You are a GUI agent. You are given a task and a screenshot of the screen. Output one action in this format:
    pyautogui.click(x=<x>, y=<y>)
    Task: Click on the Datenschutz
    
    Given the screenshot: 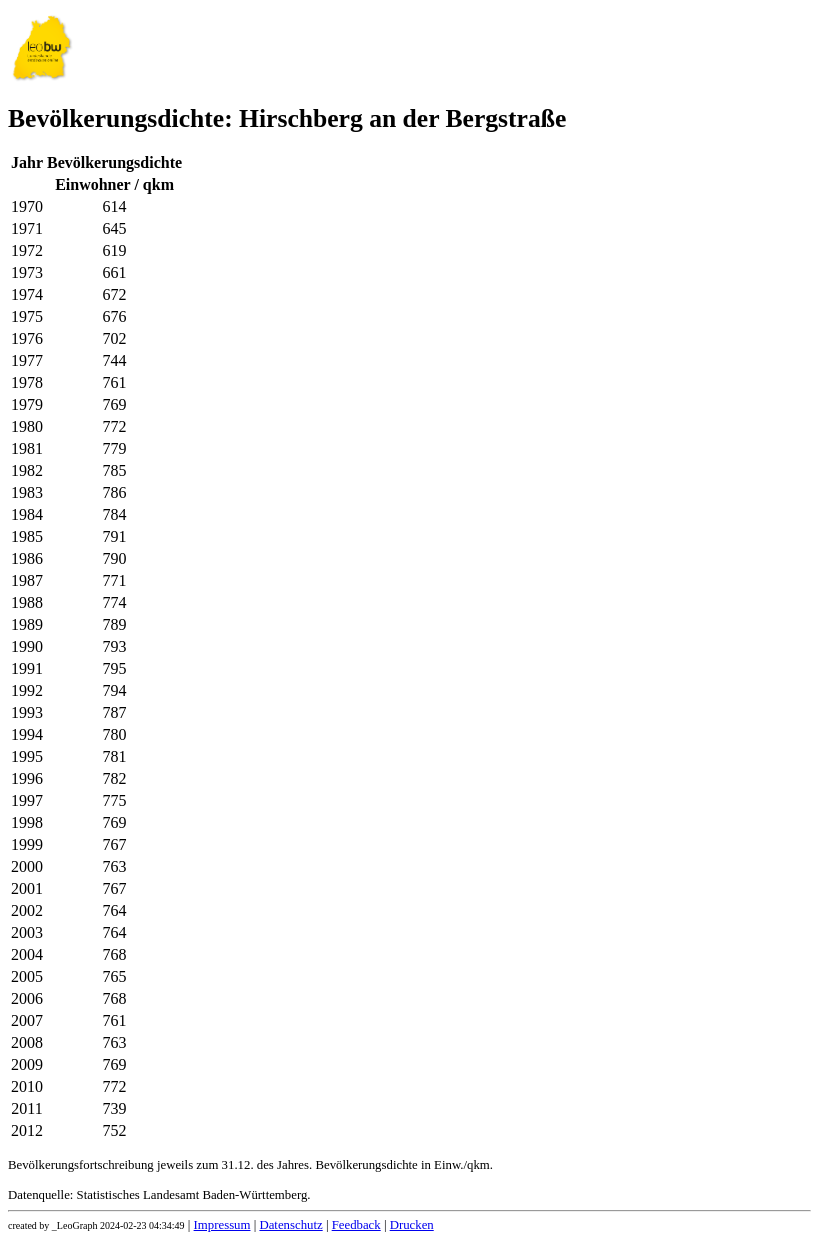 What is the action you would take?
    pyautogui.click(x=290, y=1225)
    